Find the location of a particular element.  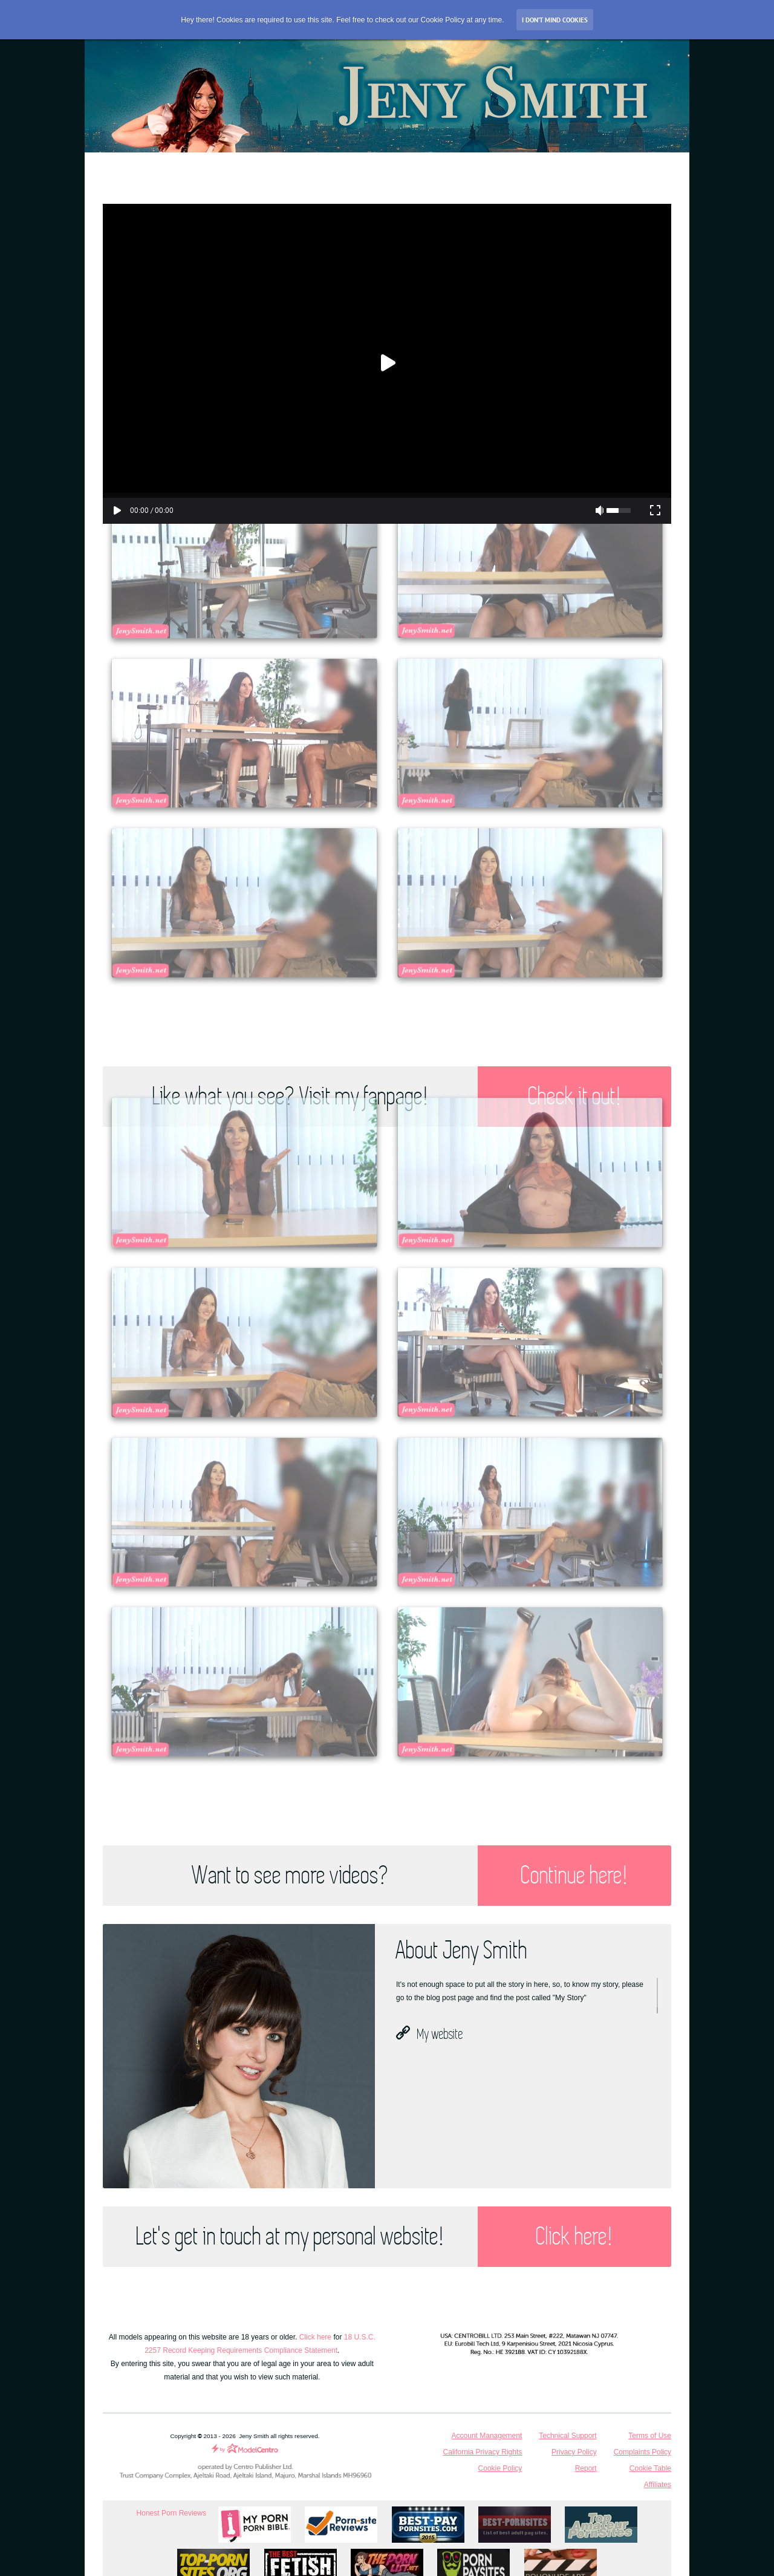

I don’t mind Cookies is located at coordinates (555, 20).